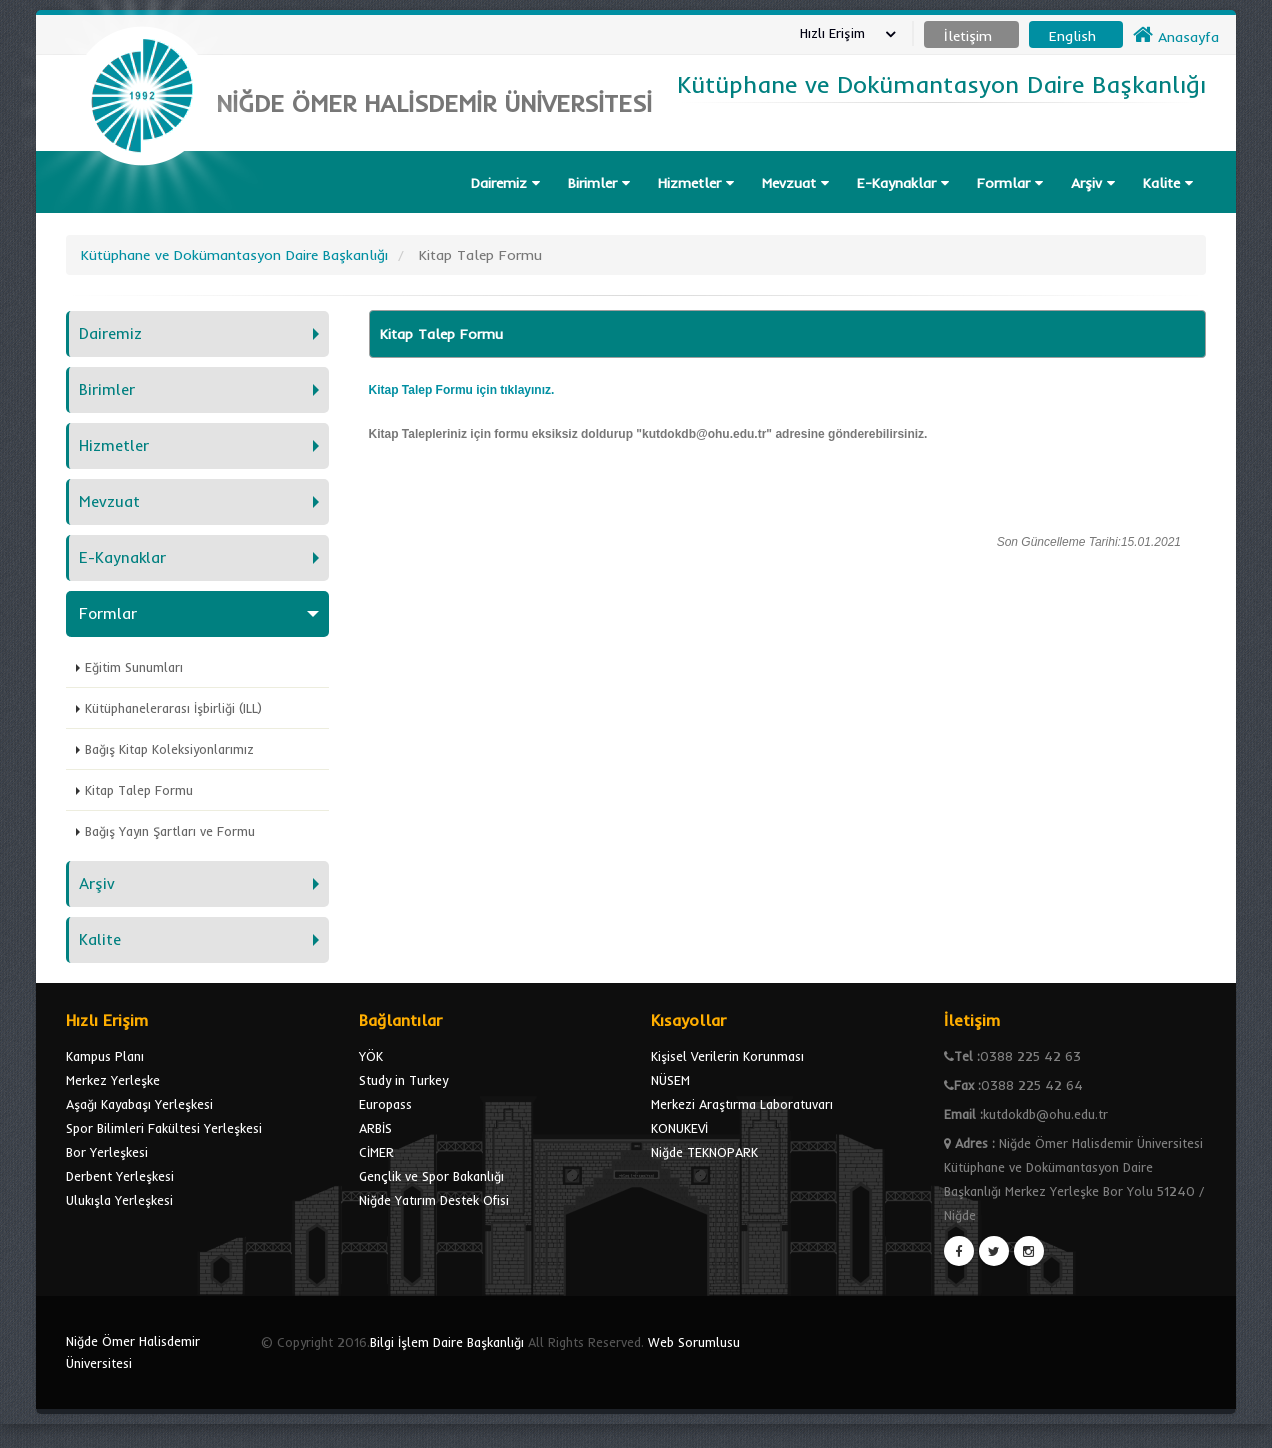 This screenshot has width=1272, height=1448. I want to click on KONUKEVİ, so click(679, 1128).